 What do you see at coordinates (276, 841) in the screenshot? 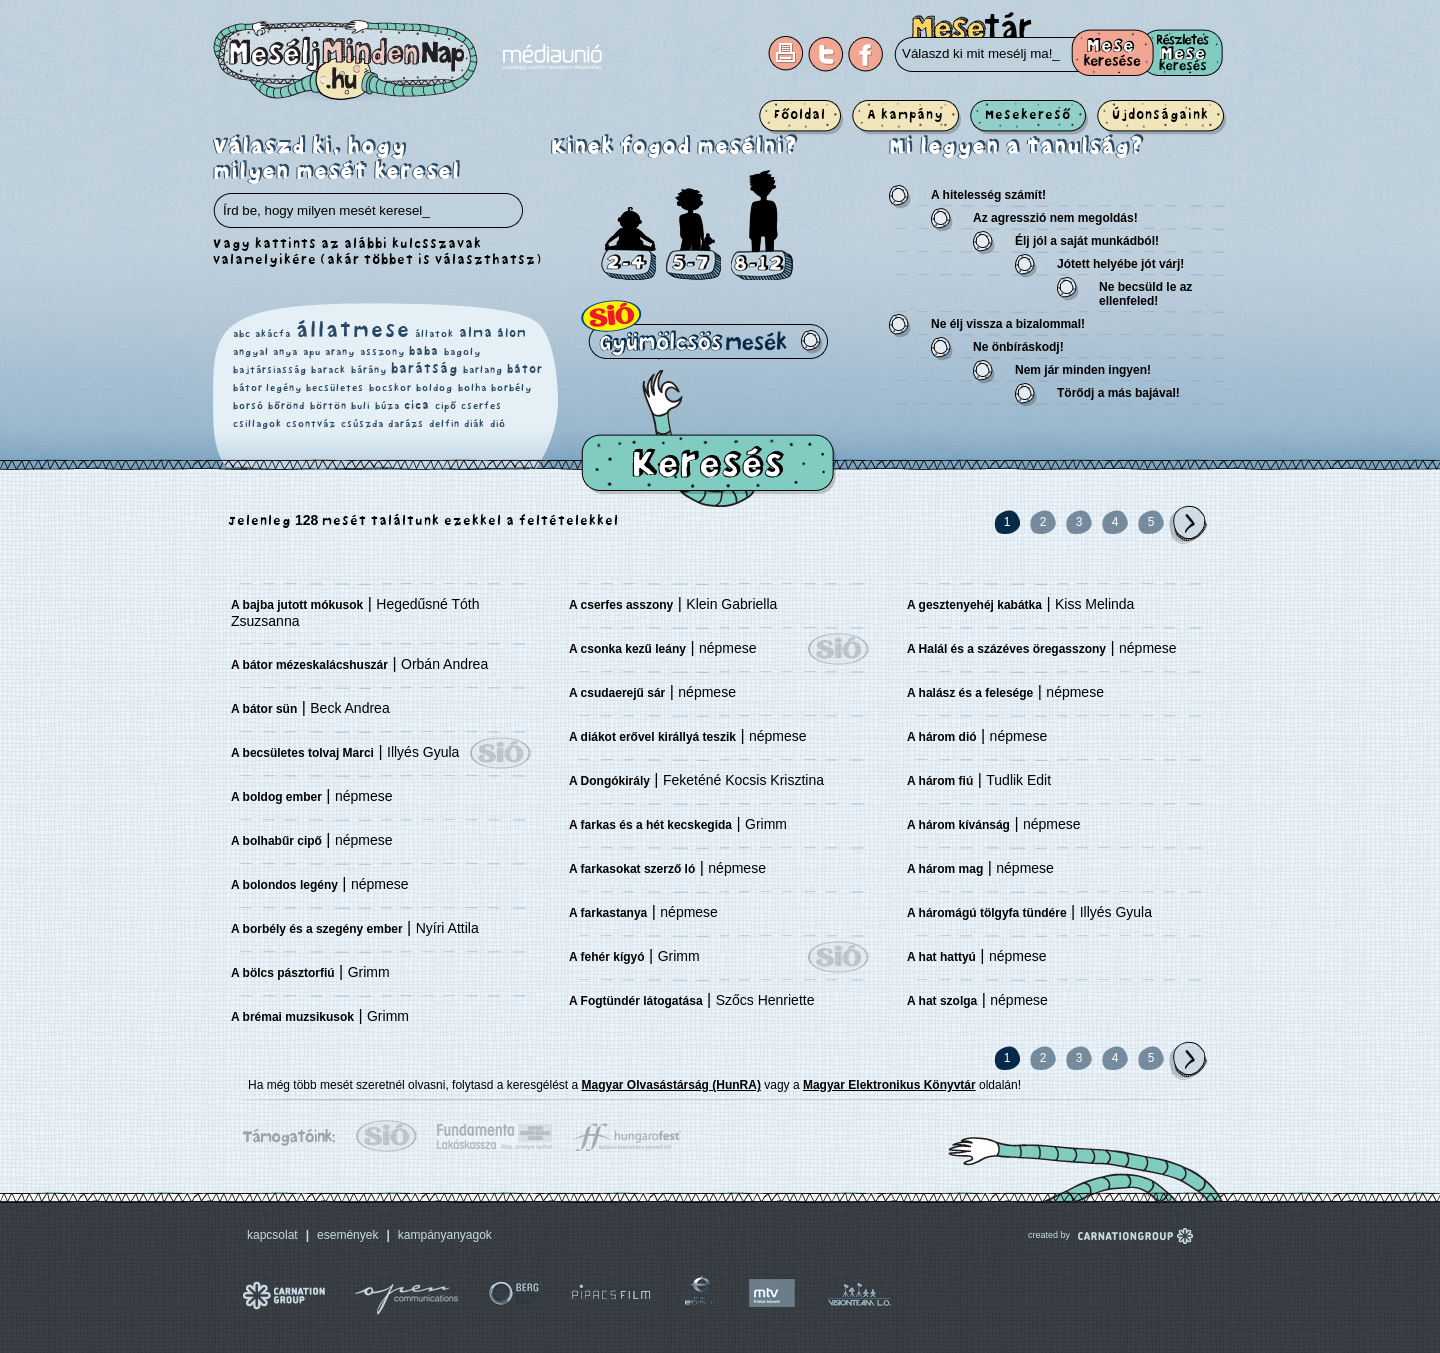
I see `A bolhabűr cipő` at bounding box center [276, 841].